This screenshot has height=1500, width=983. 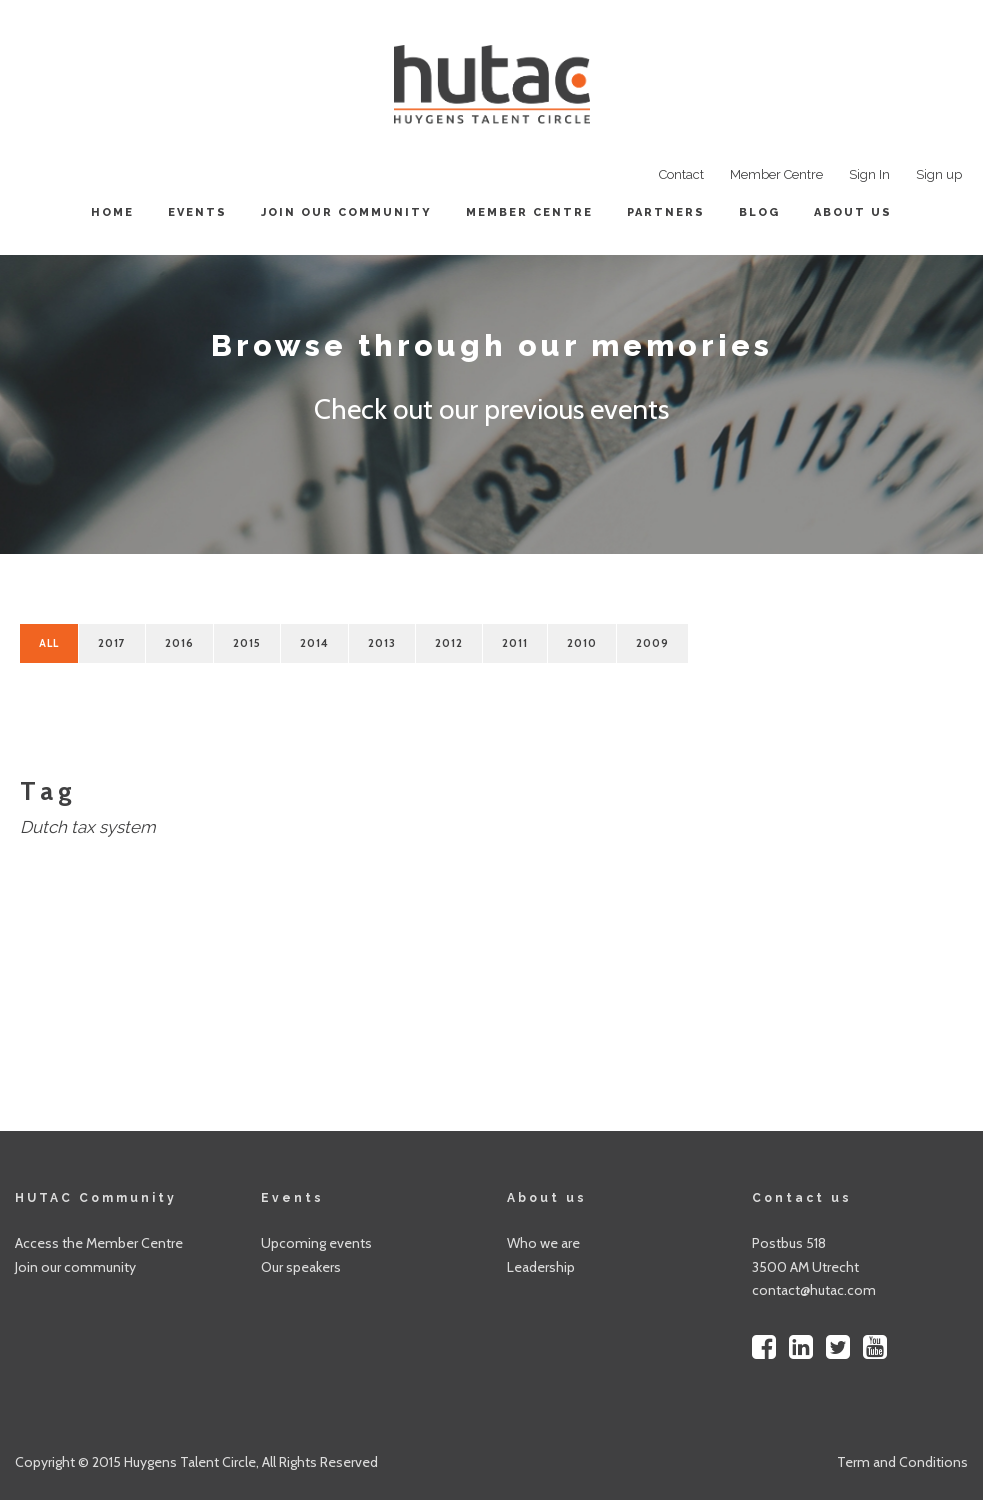 What do you see at coordinates (543, 1243) in the screenshot?
I see `Who we are` at bounding box center [543, 1243].